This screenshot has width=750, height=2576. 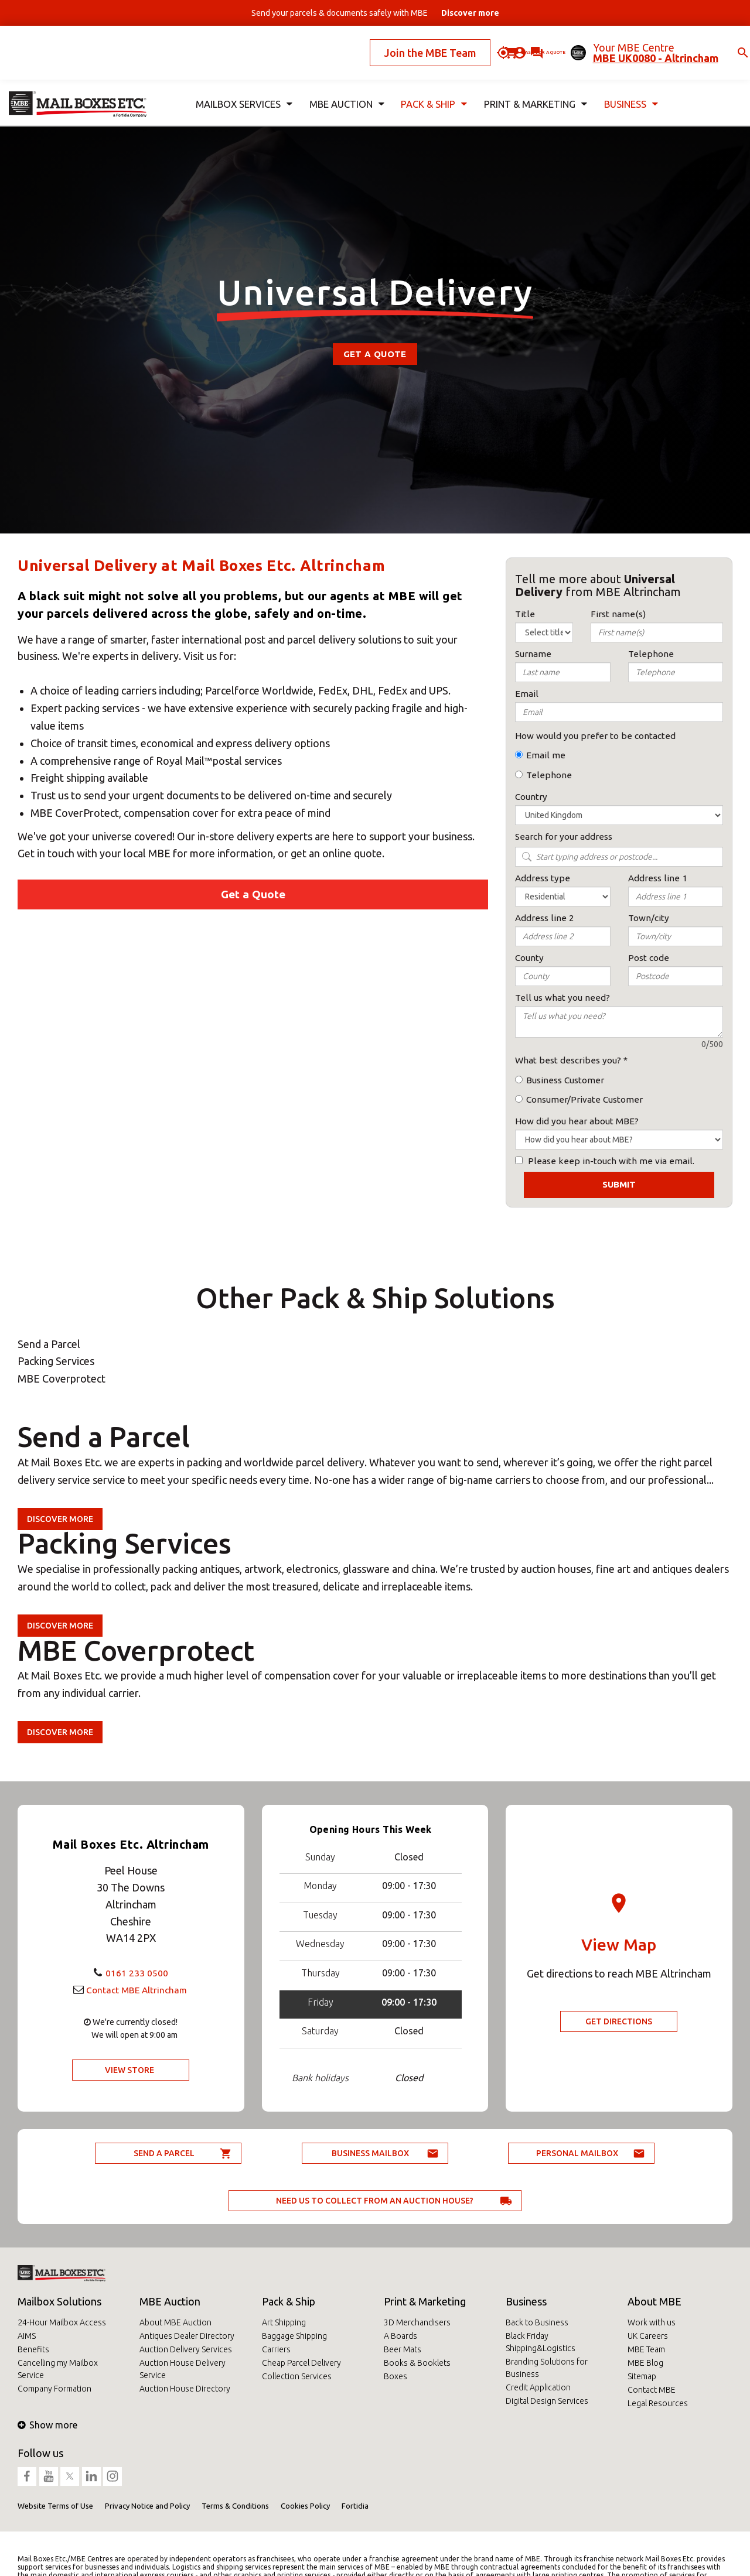 What do you see at coordinates (235, 2506) in the screenshot?
I see `Terms & Conditions` at bounding box center [235, 2506].